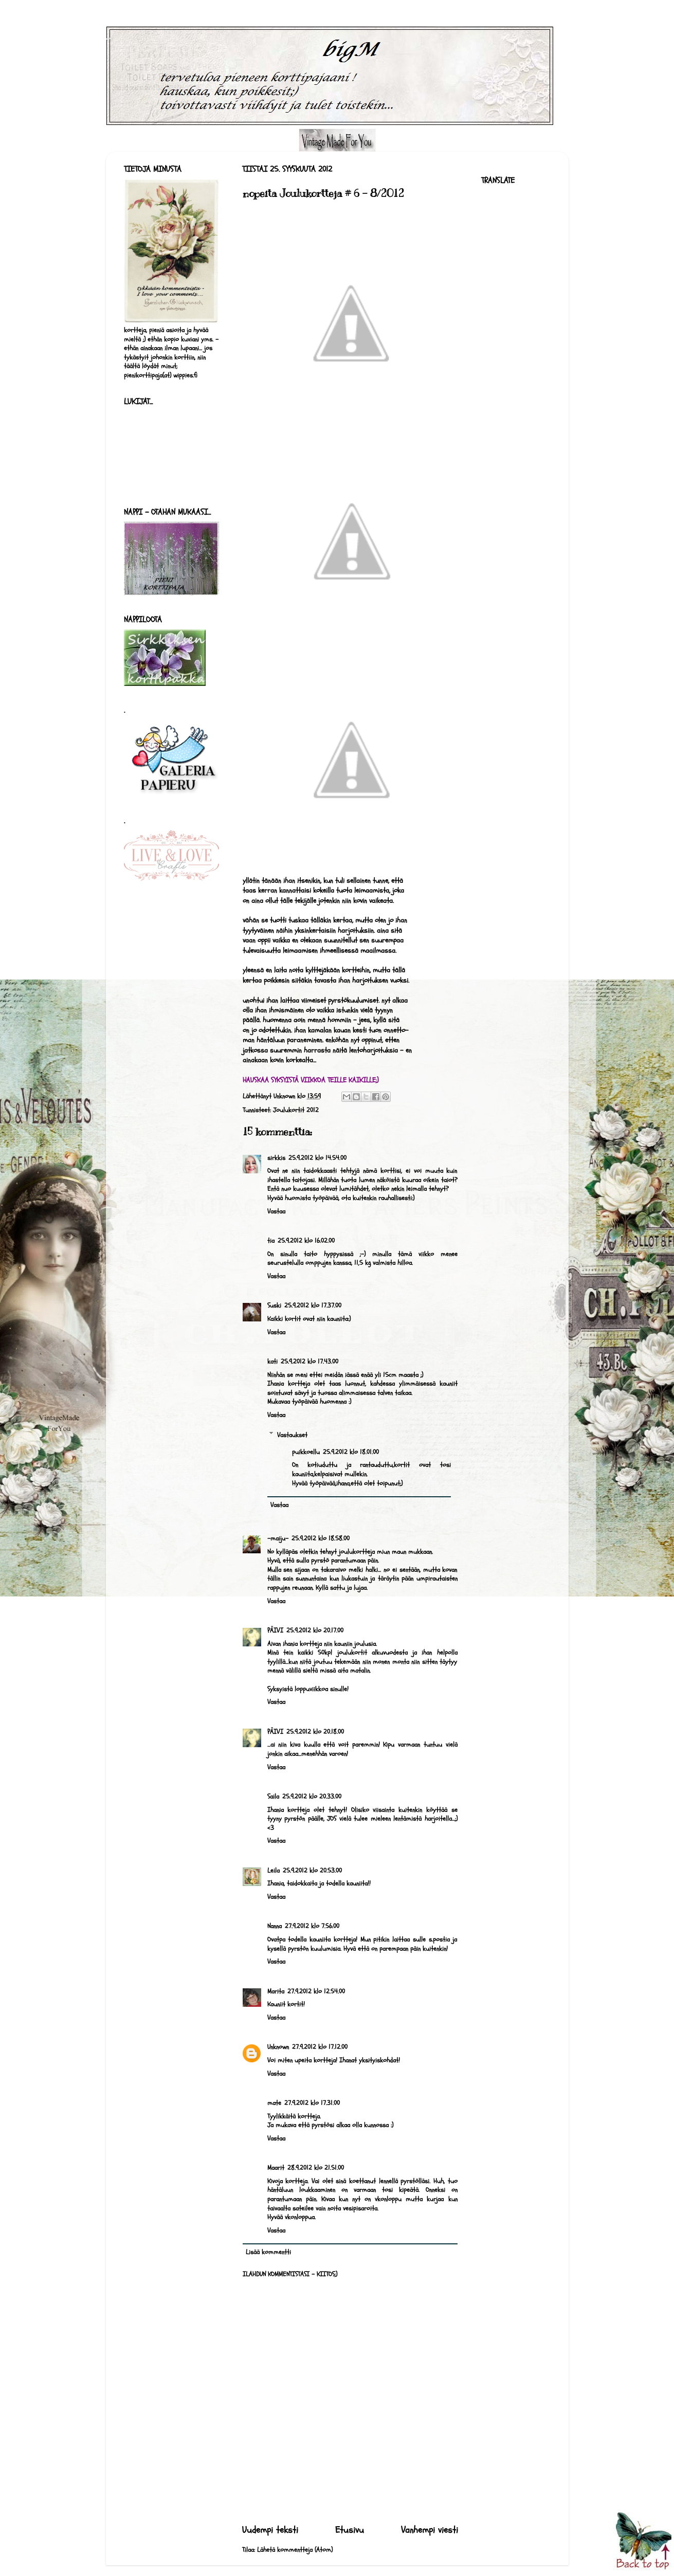 The image size is (674, 2576). What do you see at coordinates (272, 1361) in the screenshot?
I see `kati` at bounding box center [272, 1361].